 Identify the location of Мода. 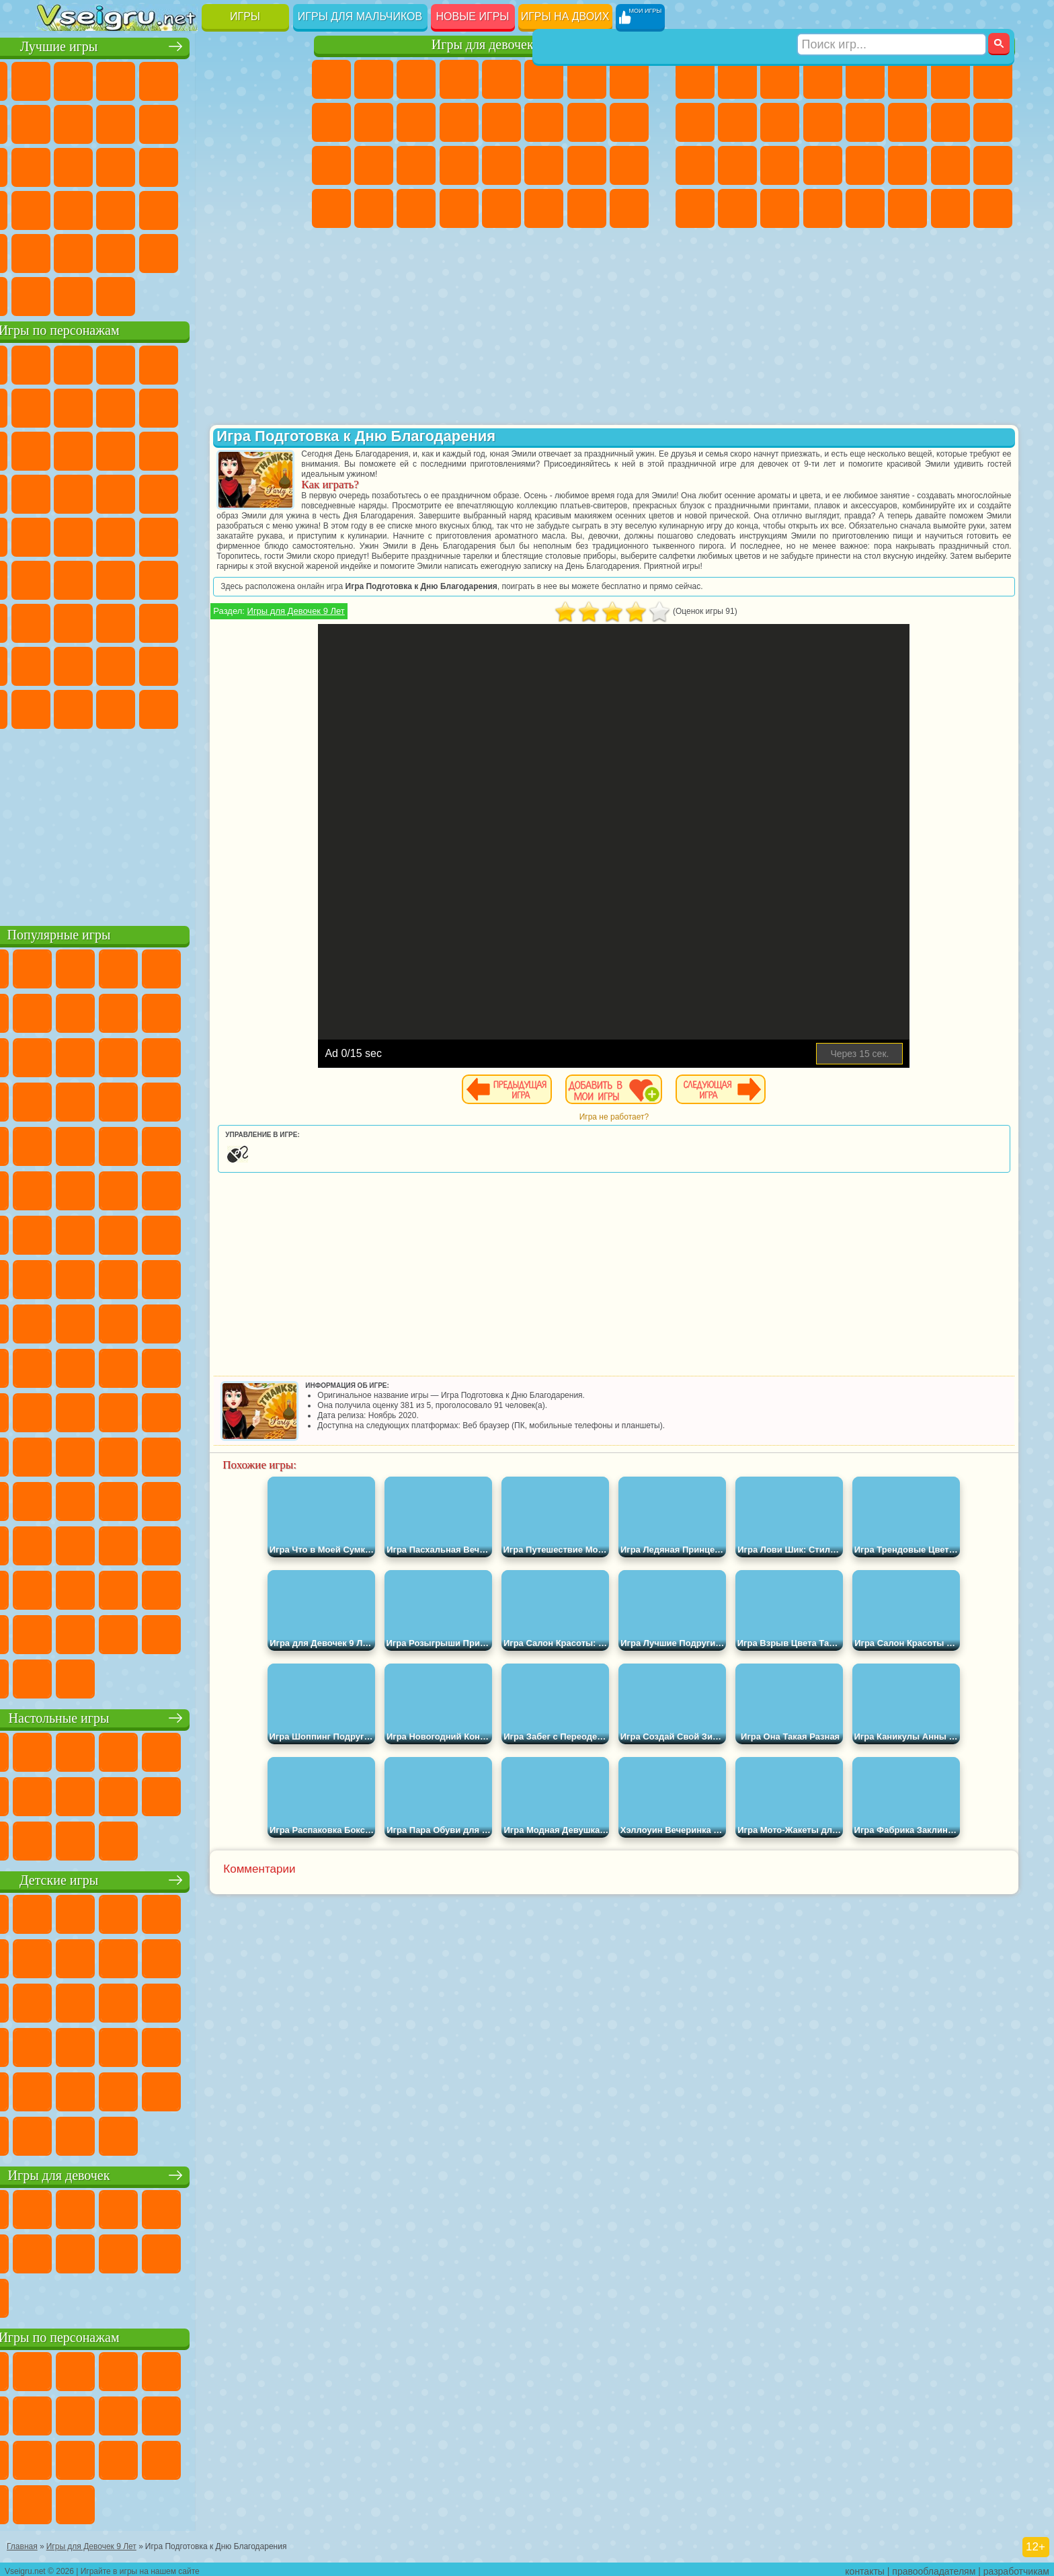
(586, 165).